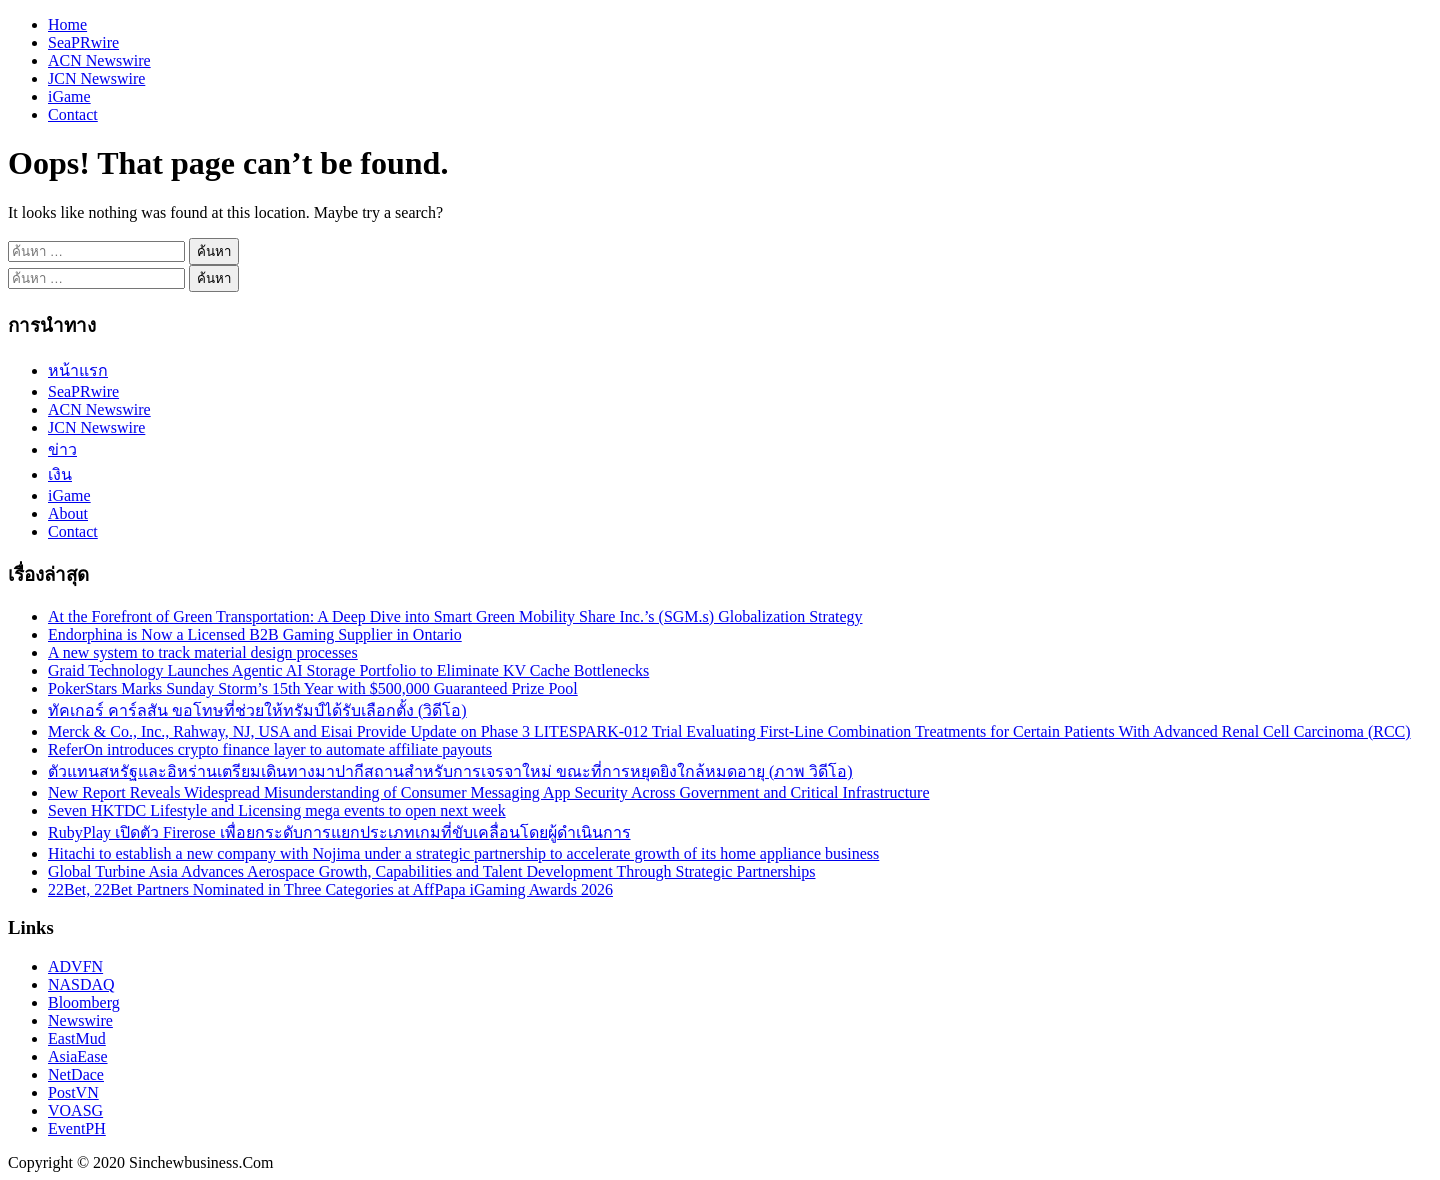 This screenshot has height=1180, width=1440. I want to click on Contact, so click(73, 114).